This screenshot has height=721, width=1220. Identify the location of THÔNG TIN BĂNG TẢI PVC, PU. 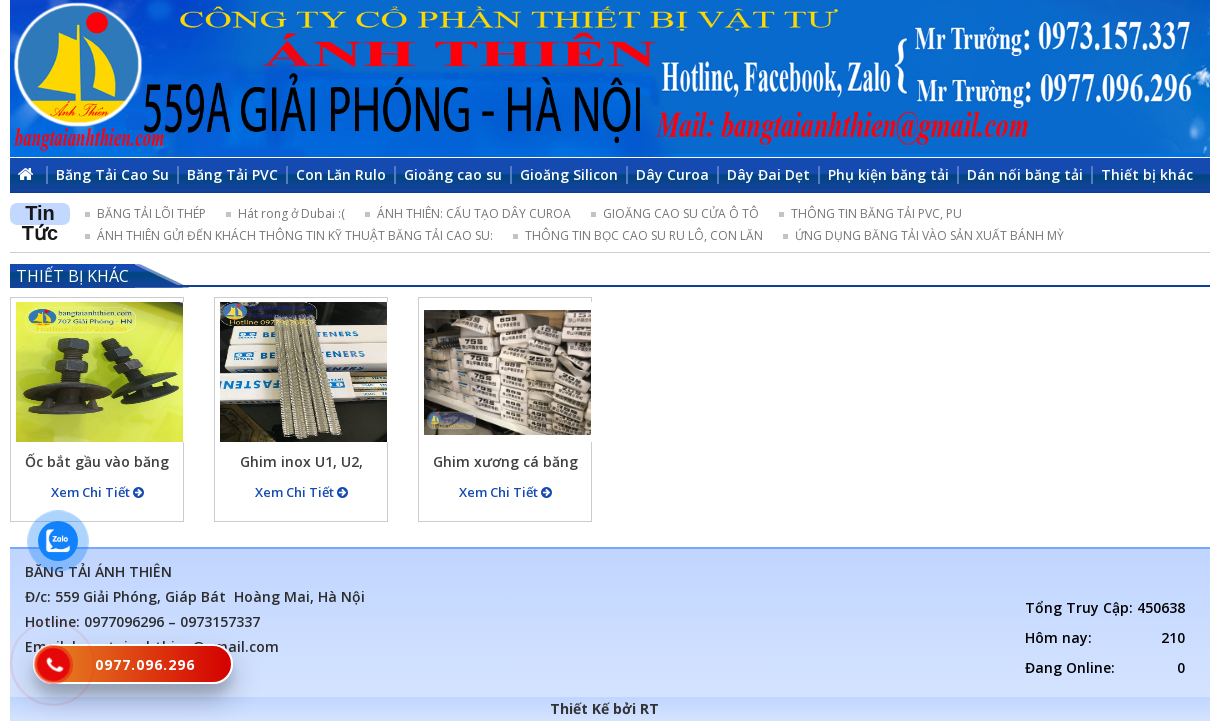
(876, 213).